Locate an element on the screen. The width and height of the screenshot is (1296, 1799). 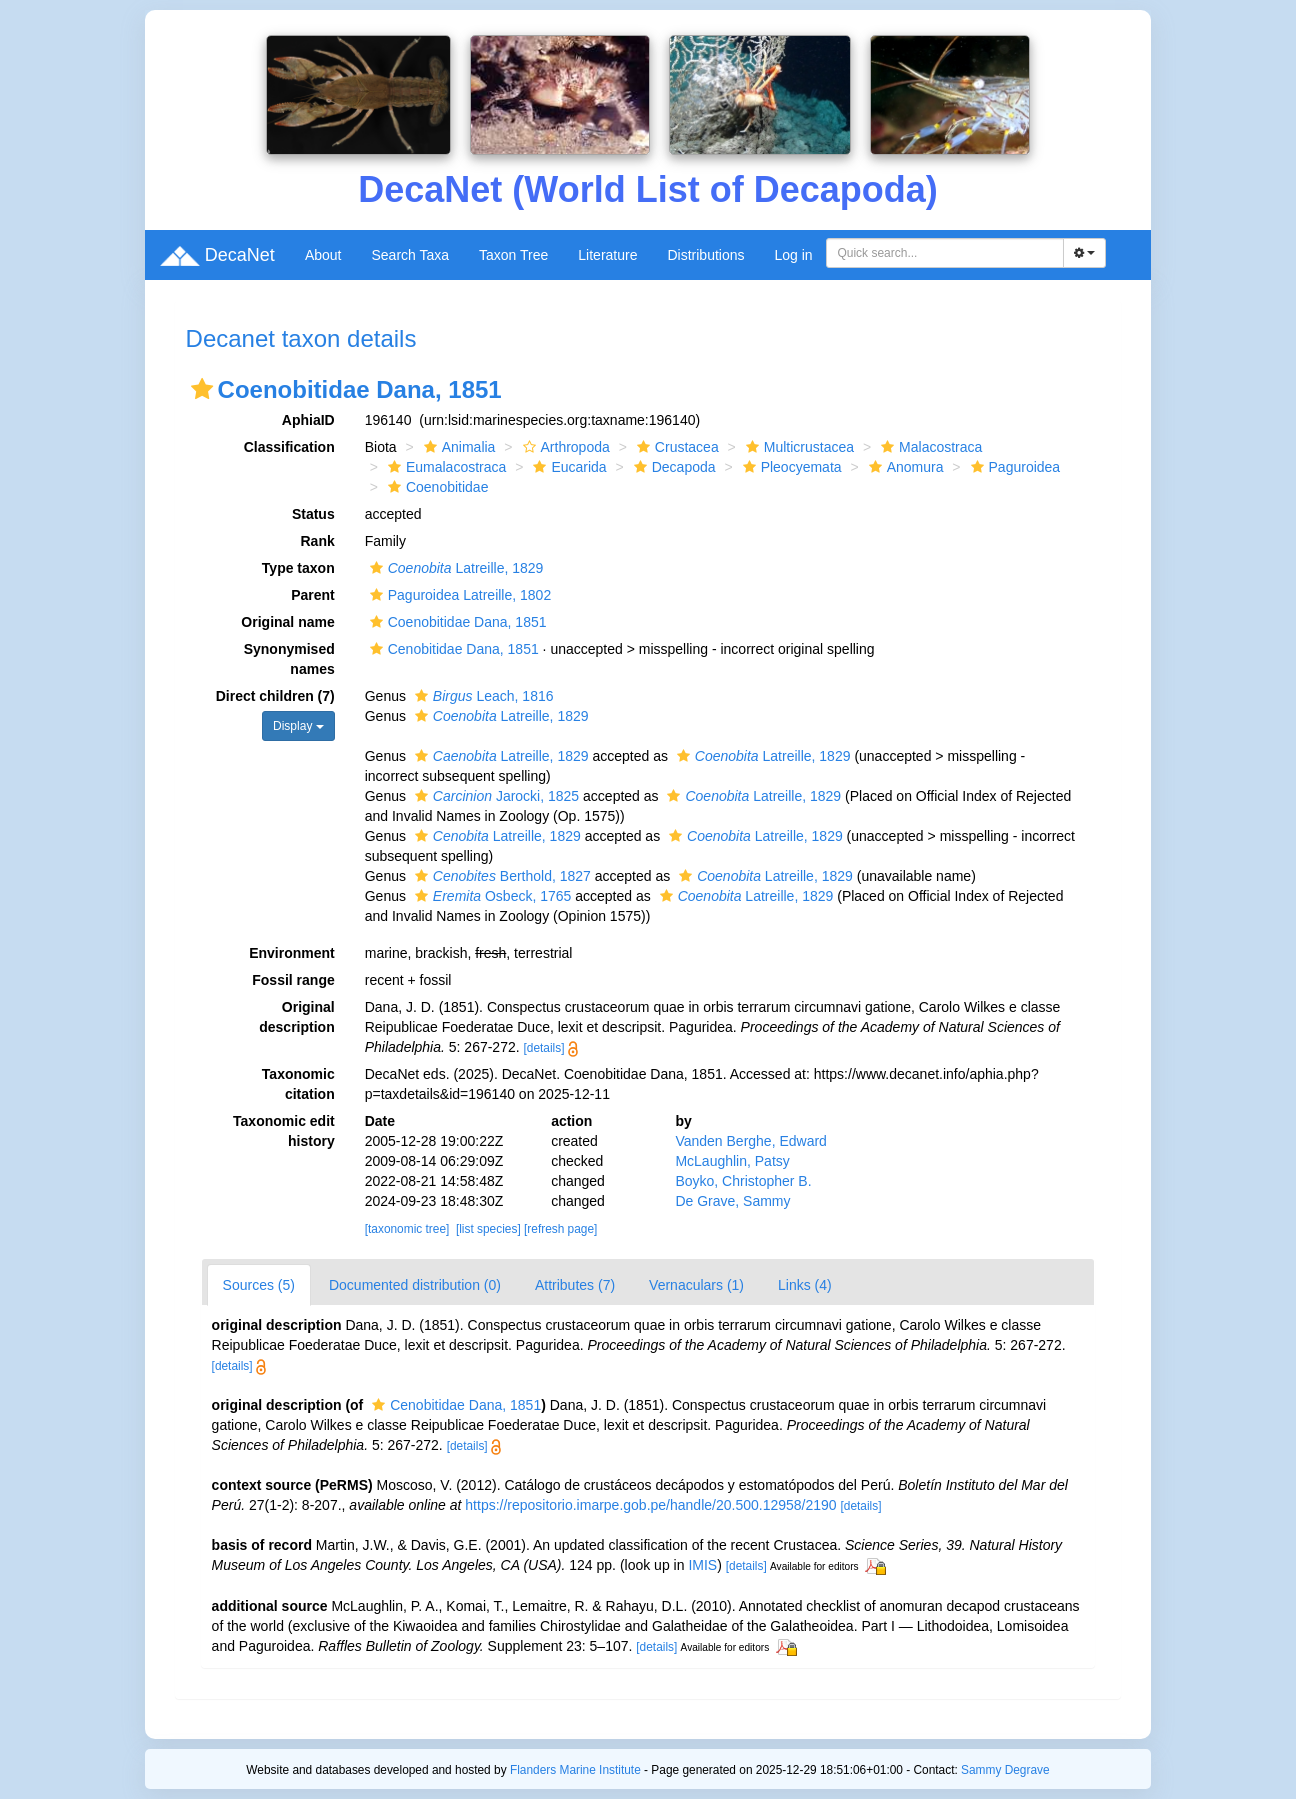
Sammy Degrave is located at coordinates (1005, 1770).